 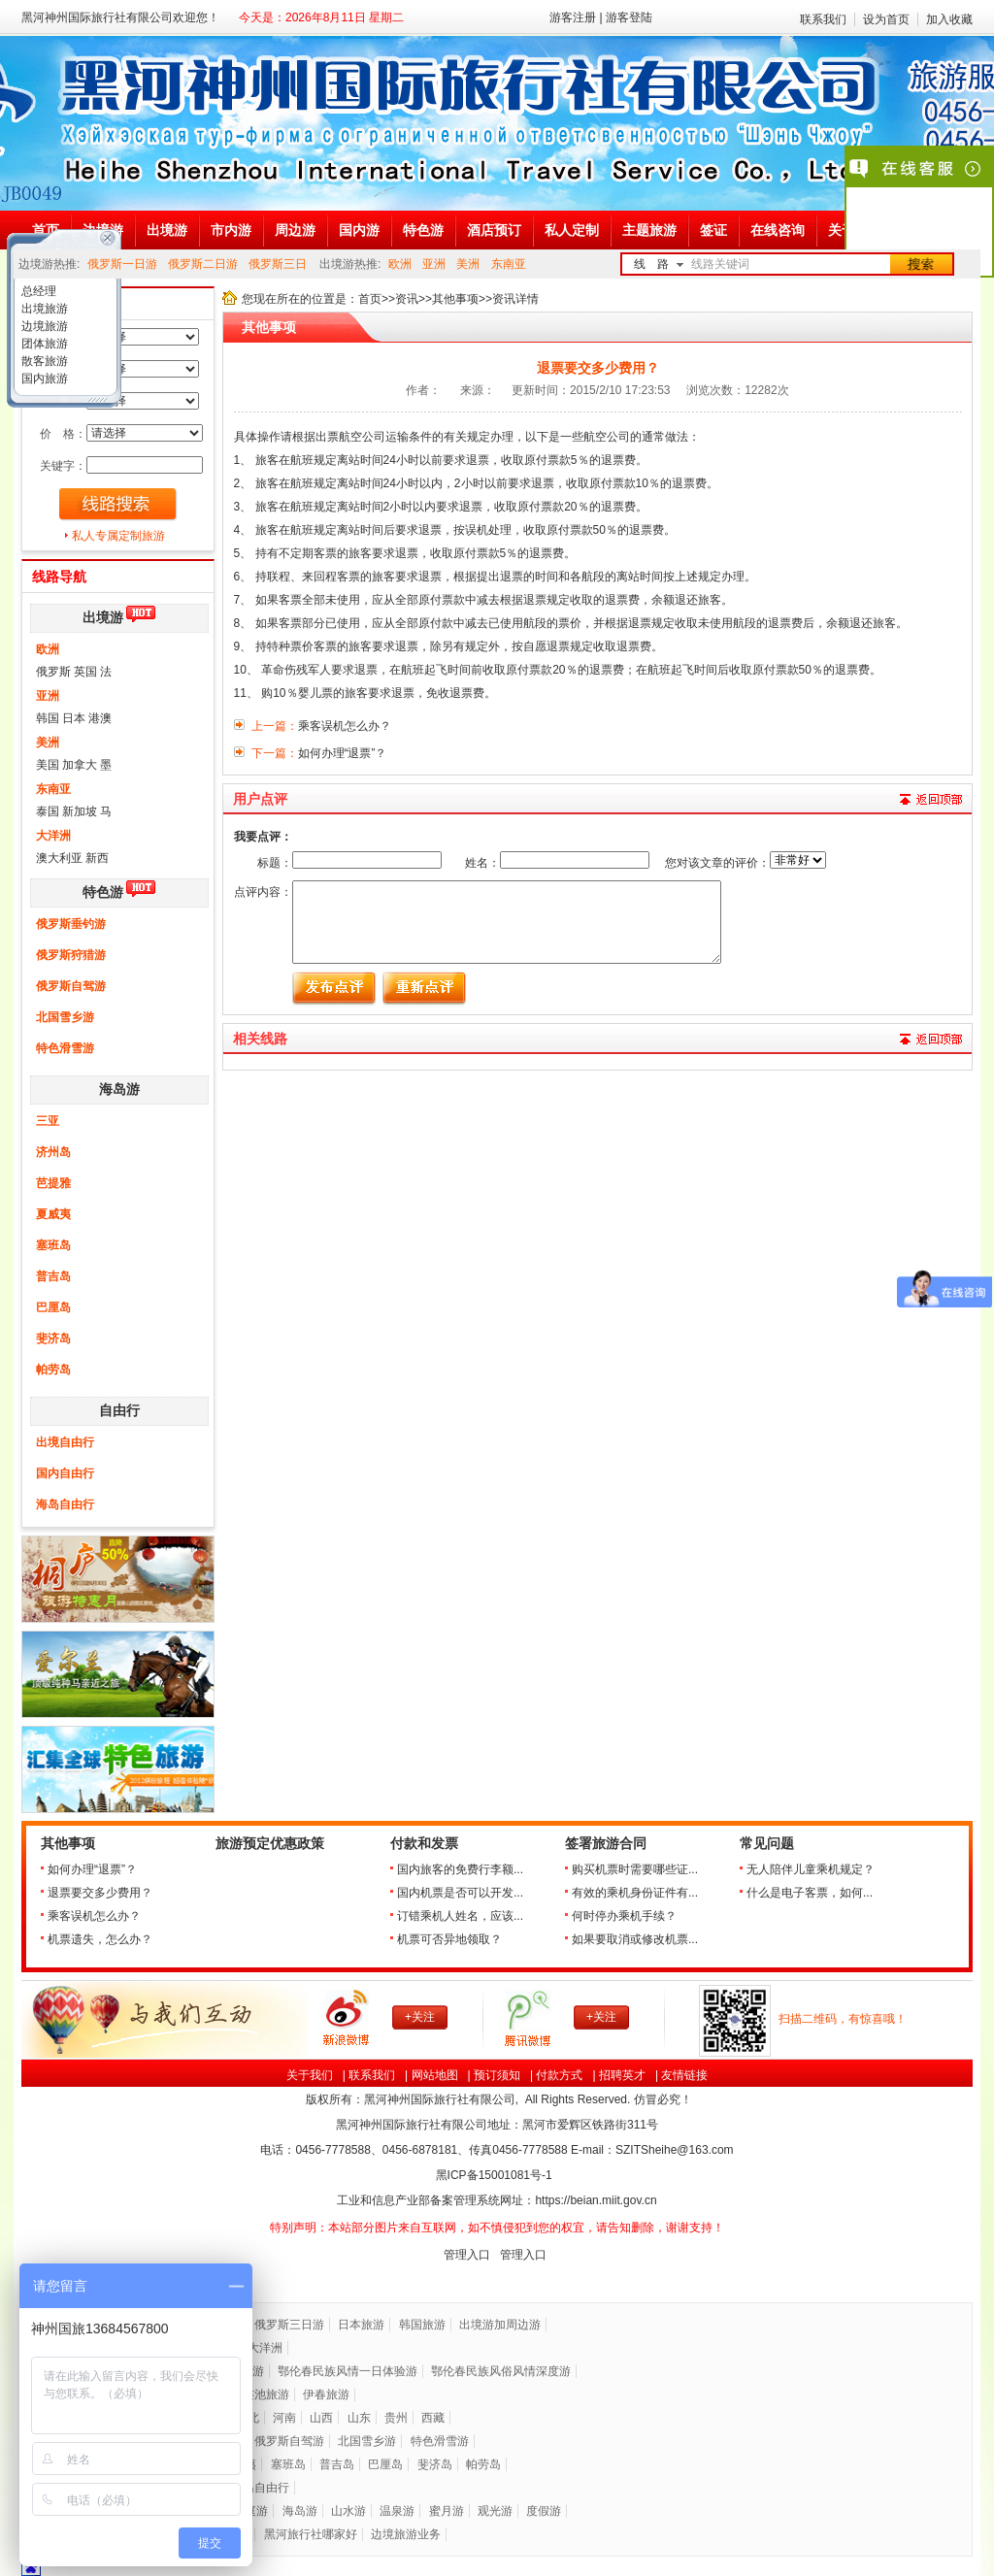 What do you see at coordinates (103, 618) in the screenshot?
I see `出境游` at bounding box center [103, 618].